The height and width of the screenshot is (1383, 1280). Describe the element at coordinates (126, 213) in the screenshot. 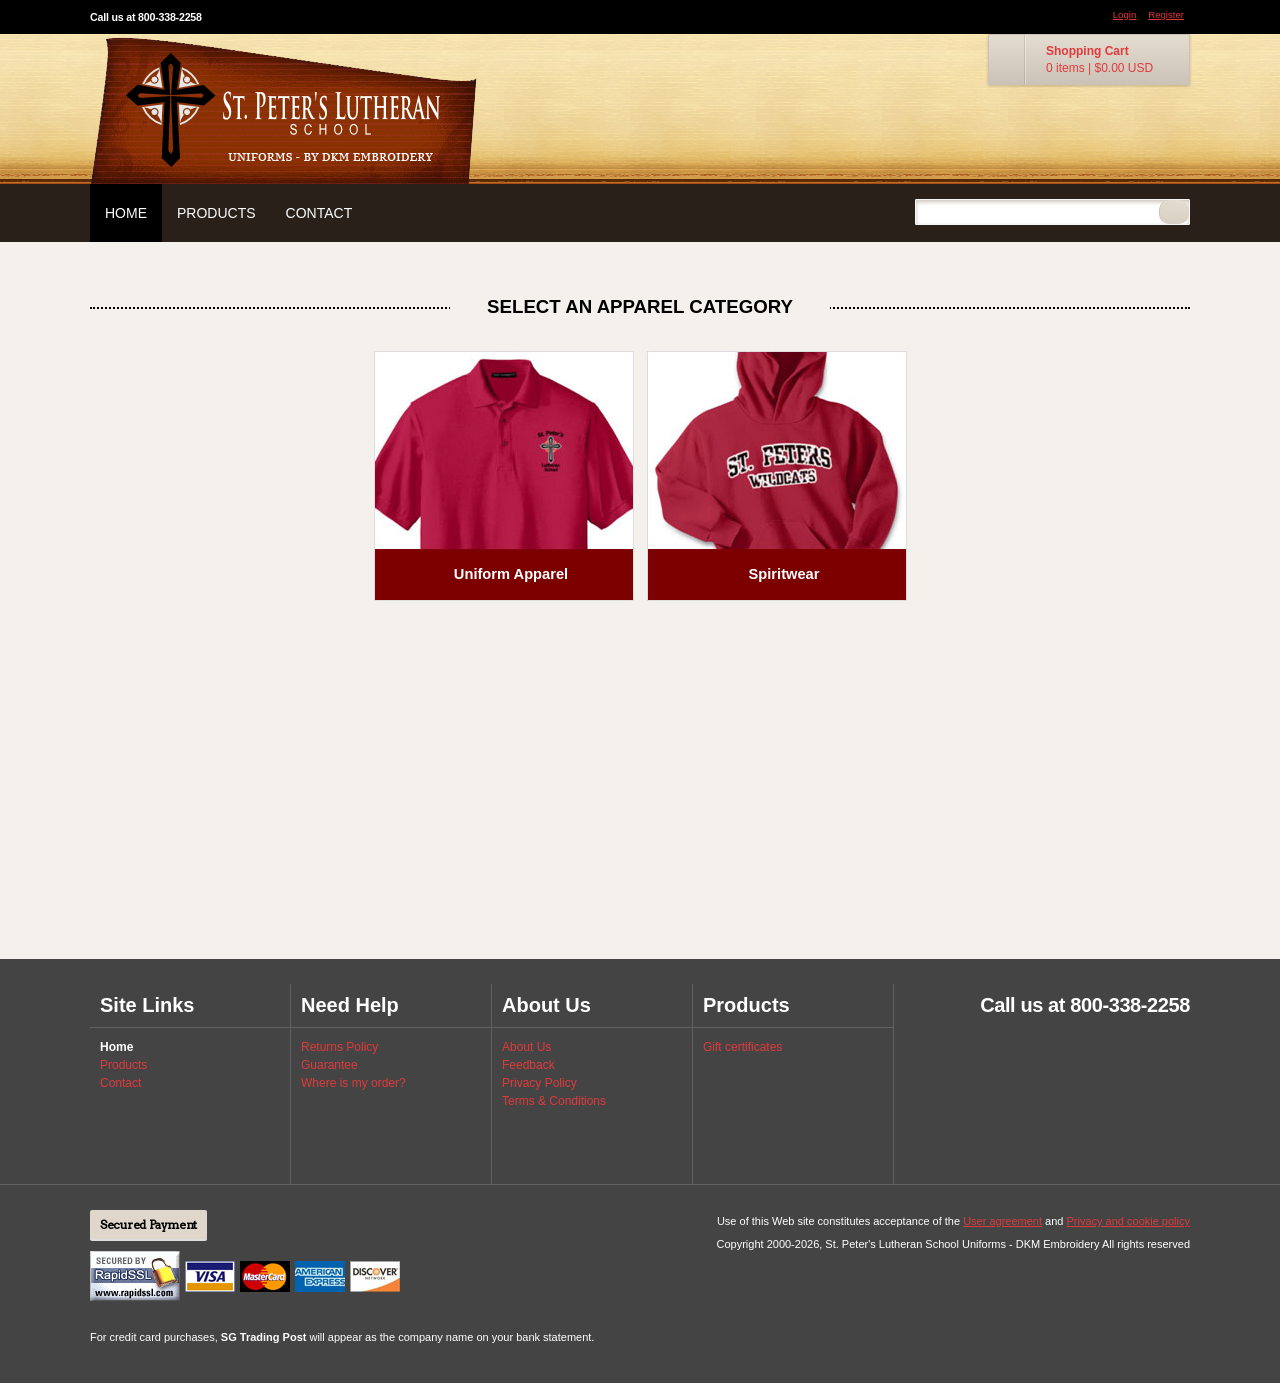

I see `Home` at that location.